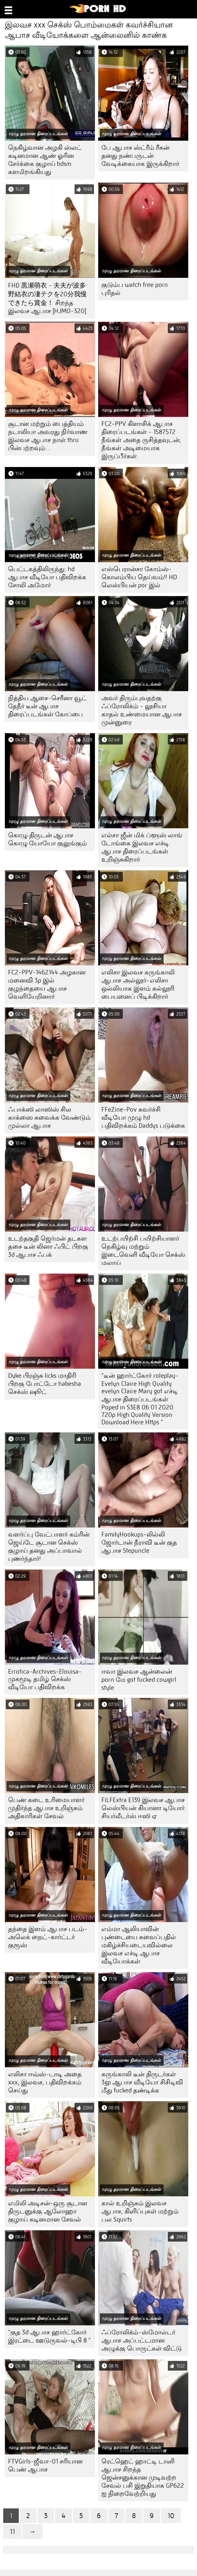  Describe the element at coordinates (171, 2516) in the screenshot. I see `10` at that location.